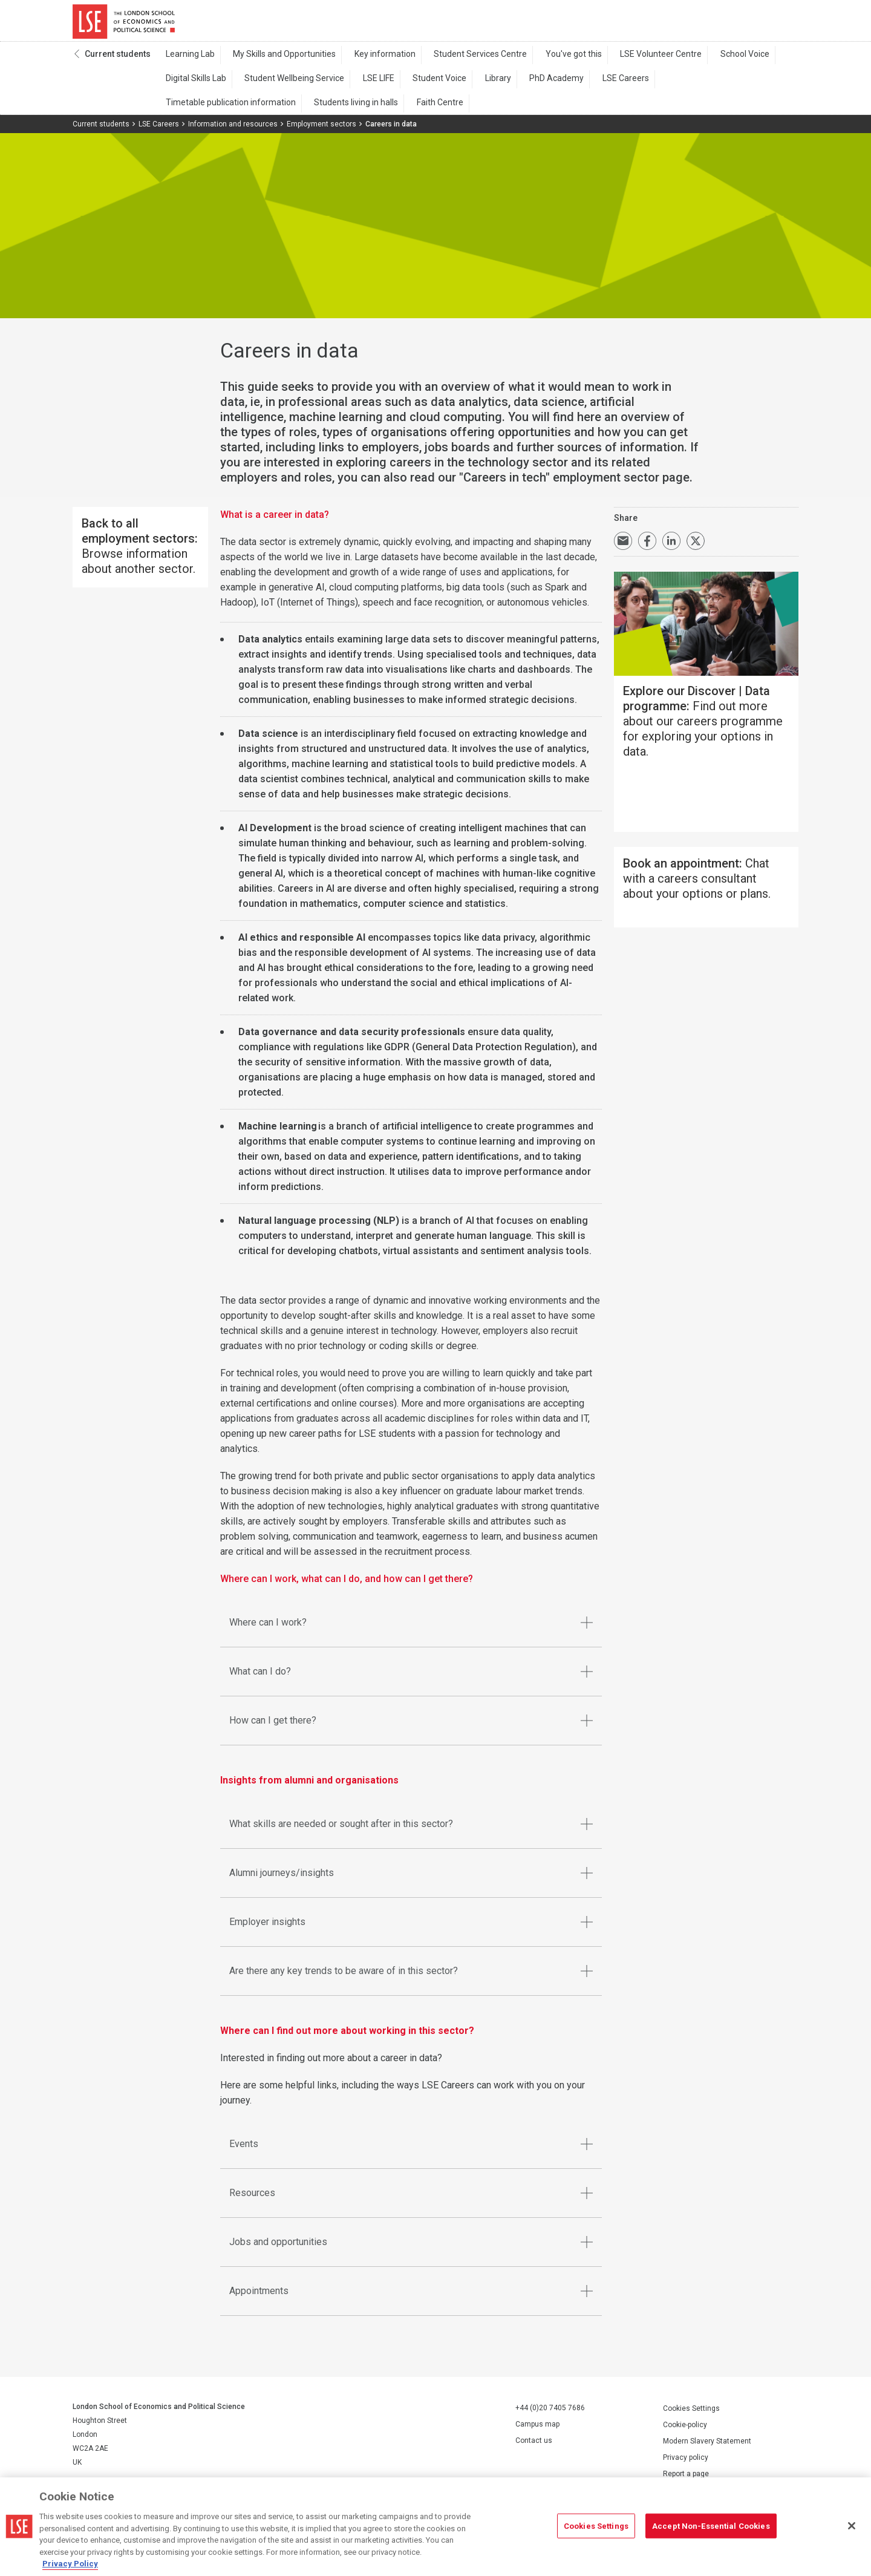 This screenshot has width=871, height=2576. Describe the element at coordinates (118, 61) in the screenshot. I see `Current students` at that location.